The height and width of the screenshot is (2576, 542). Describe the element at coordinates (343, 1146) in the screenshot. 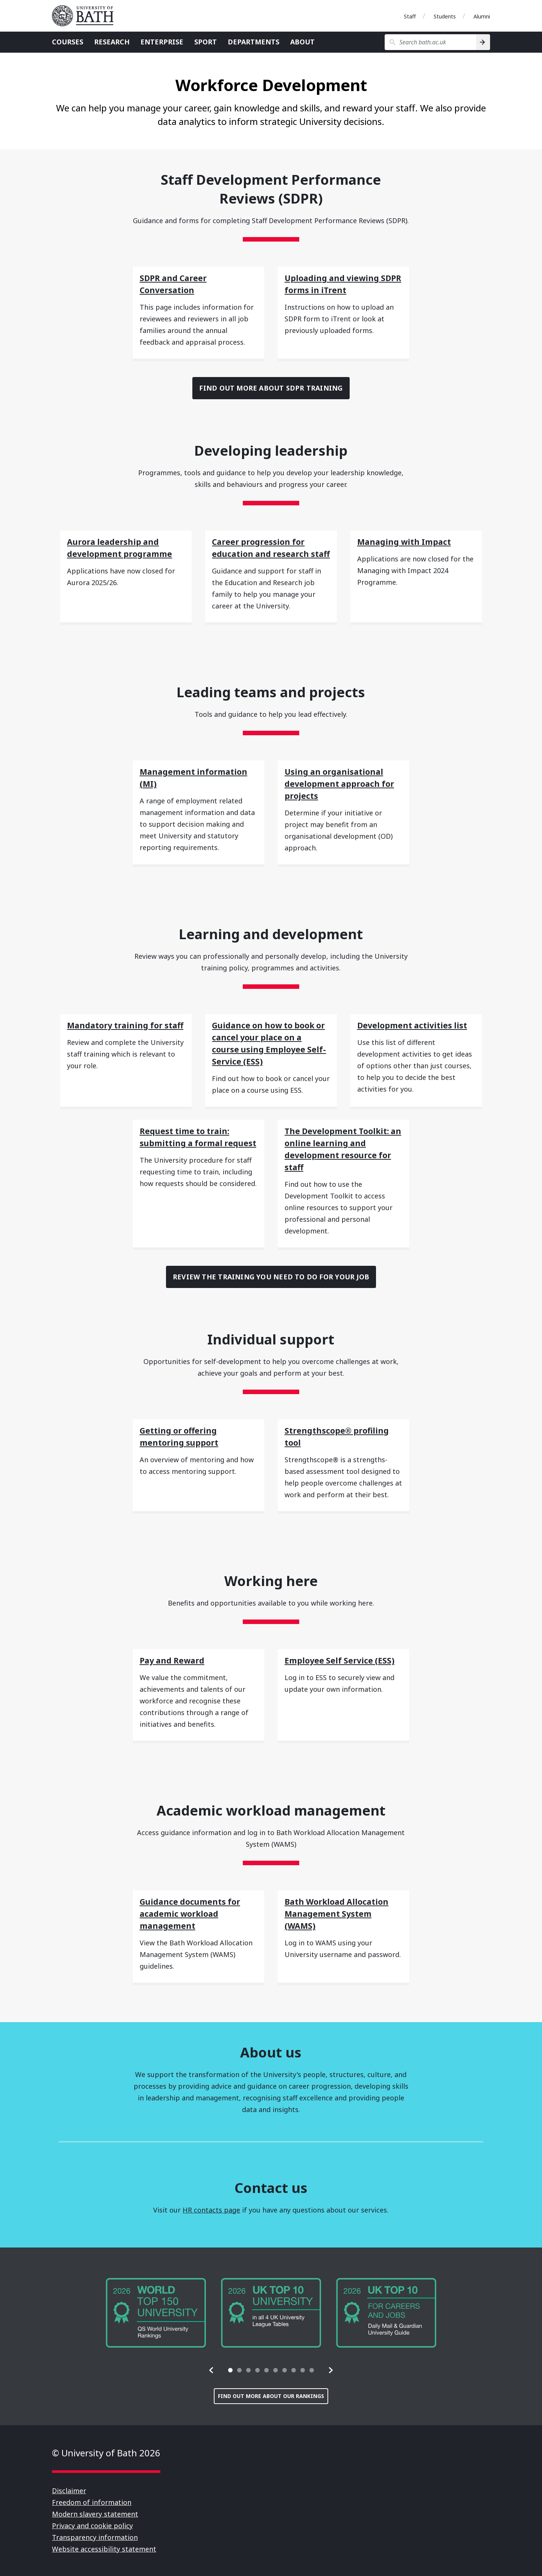

I see `[The Development Toolkit: an online learning and development resource for staff]` at that location.